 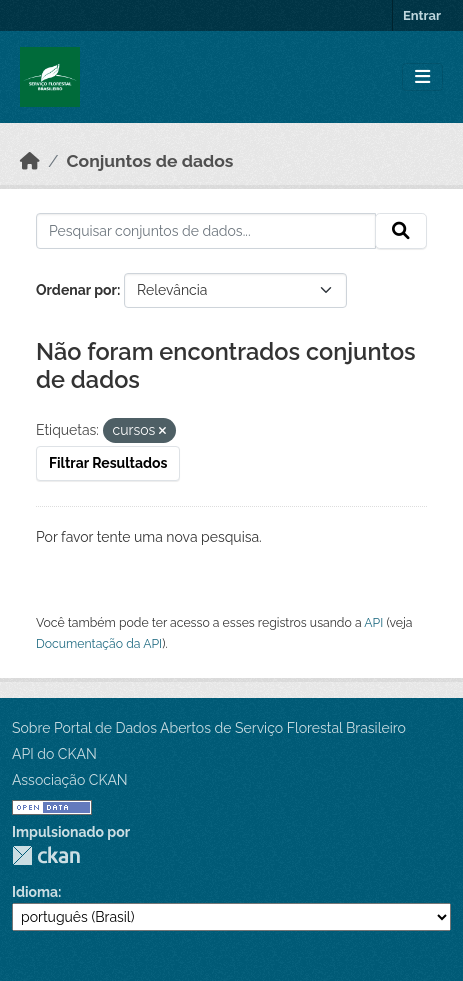 I want to click on Idioma, so click(x=35, y=892).